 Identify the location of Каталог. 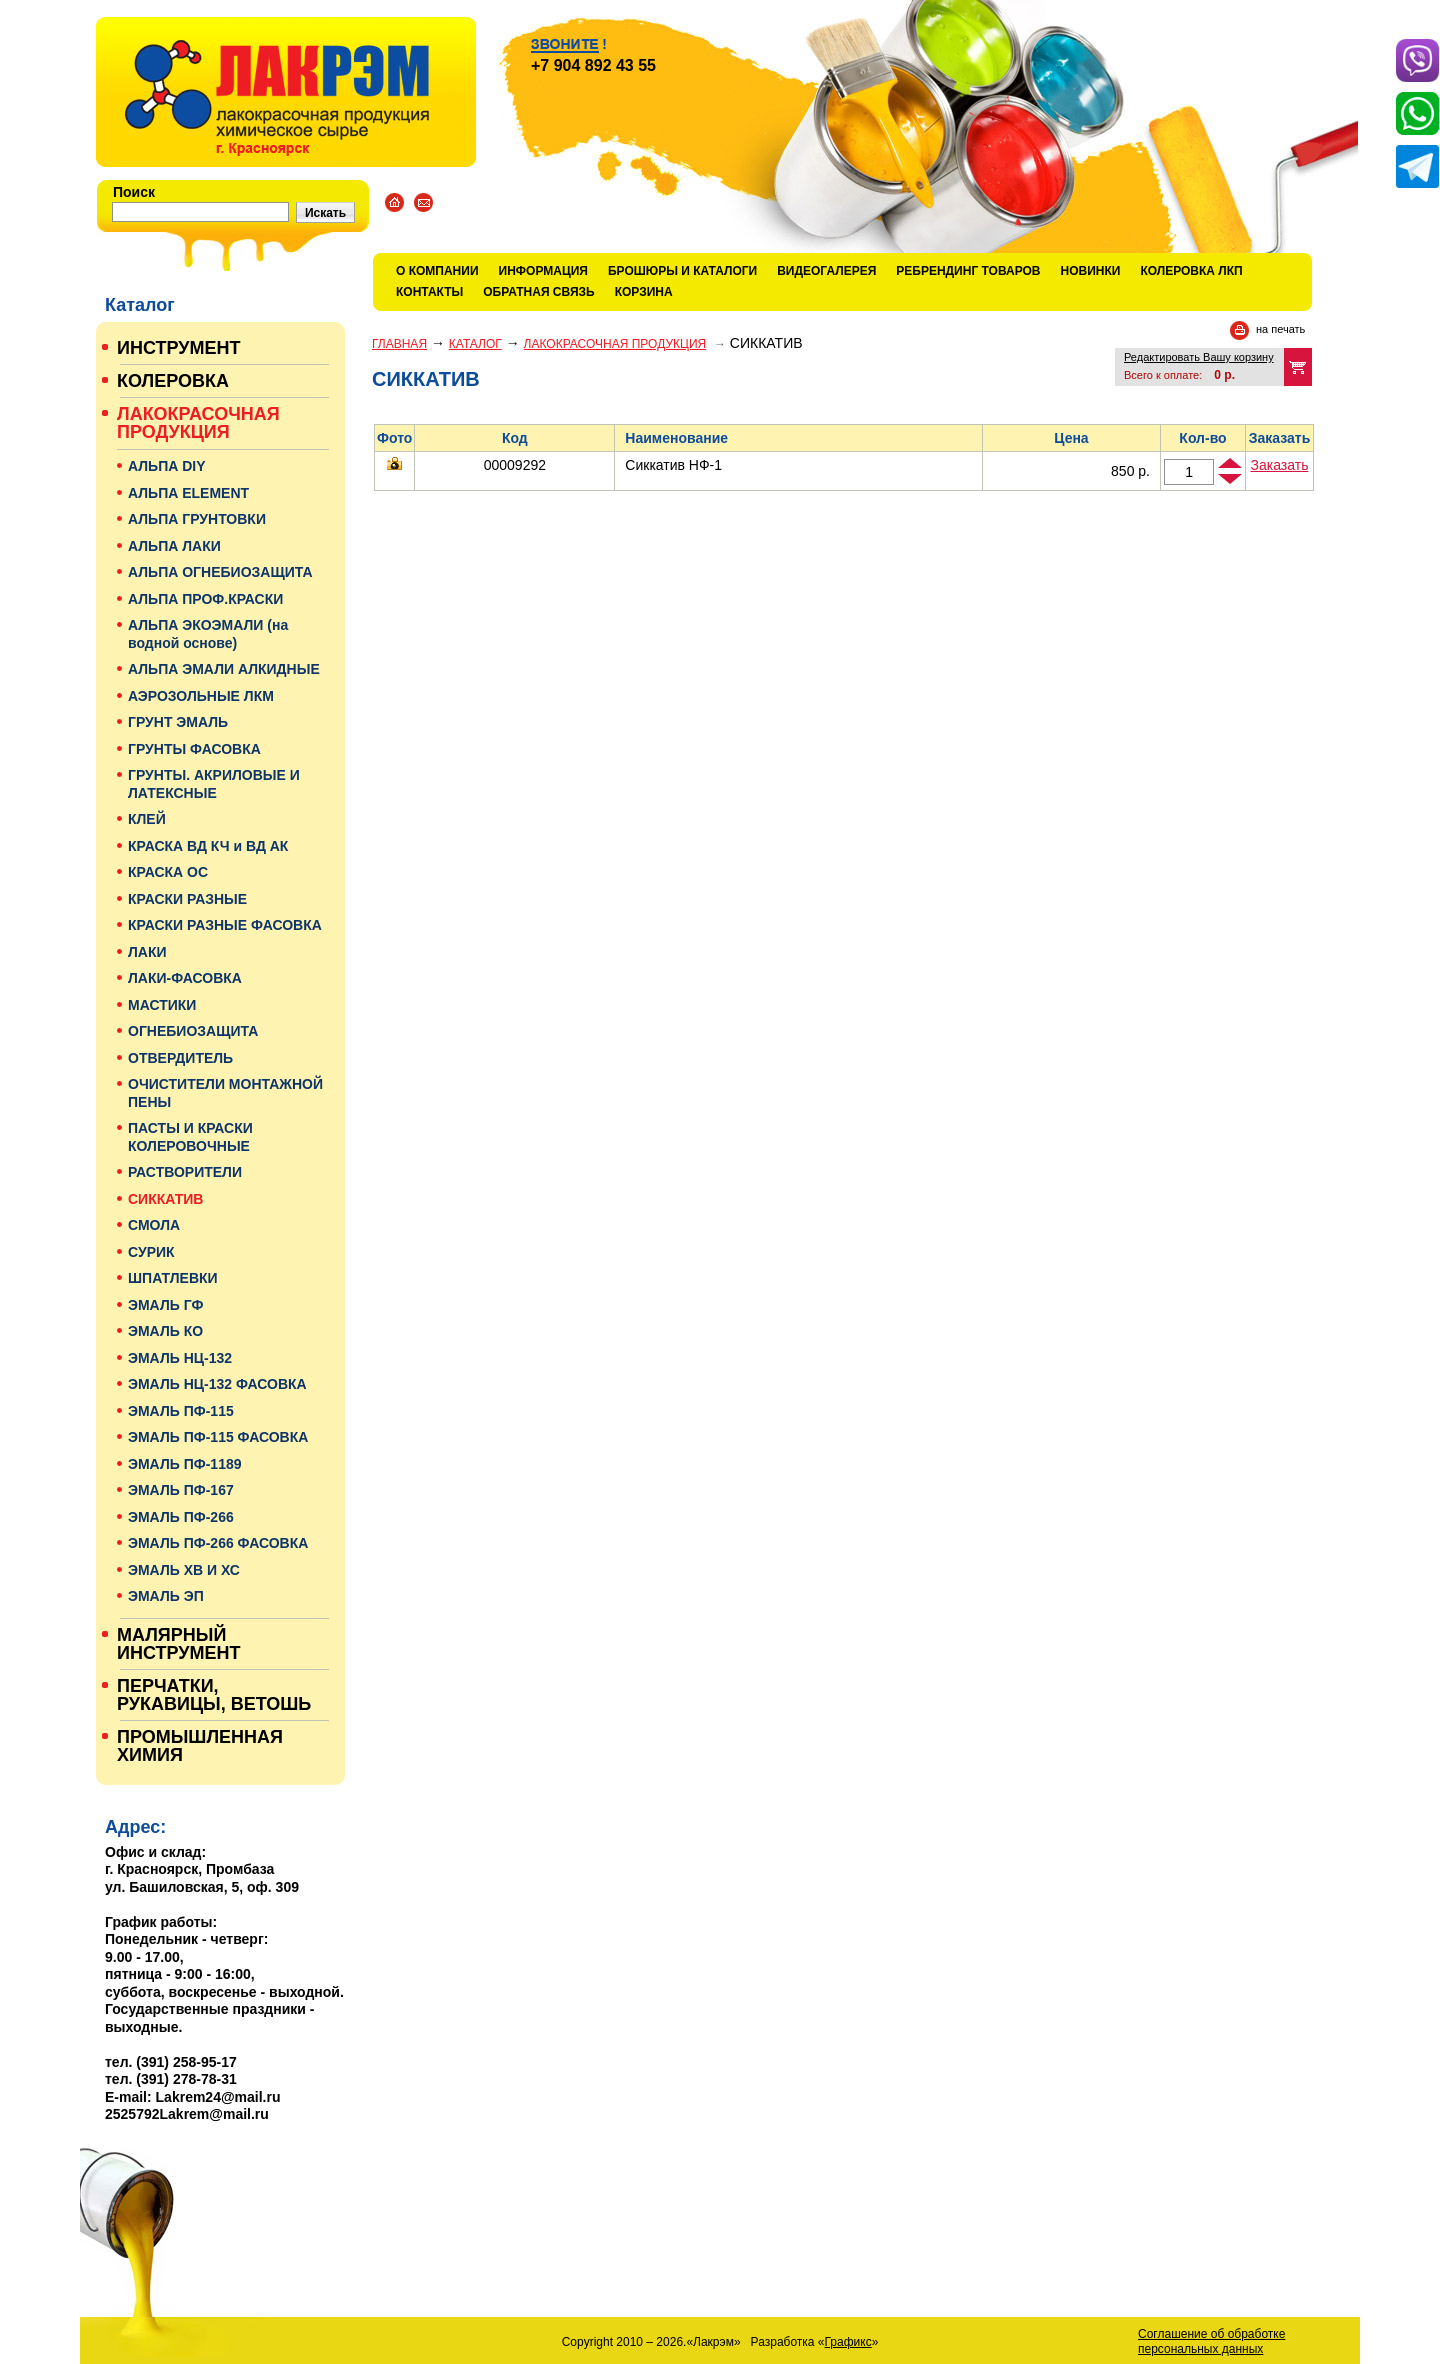
(475, 344).